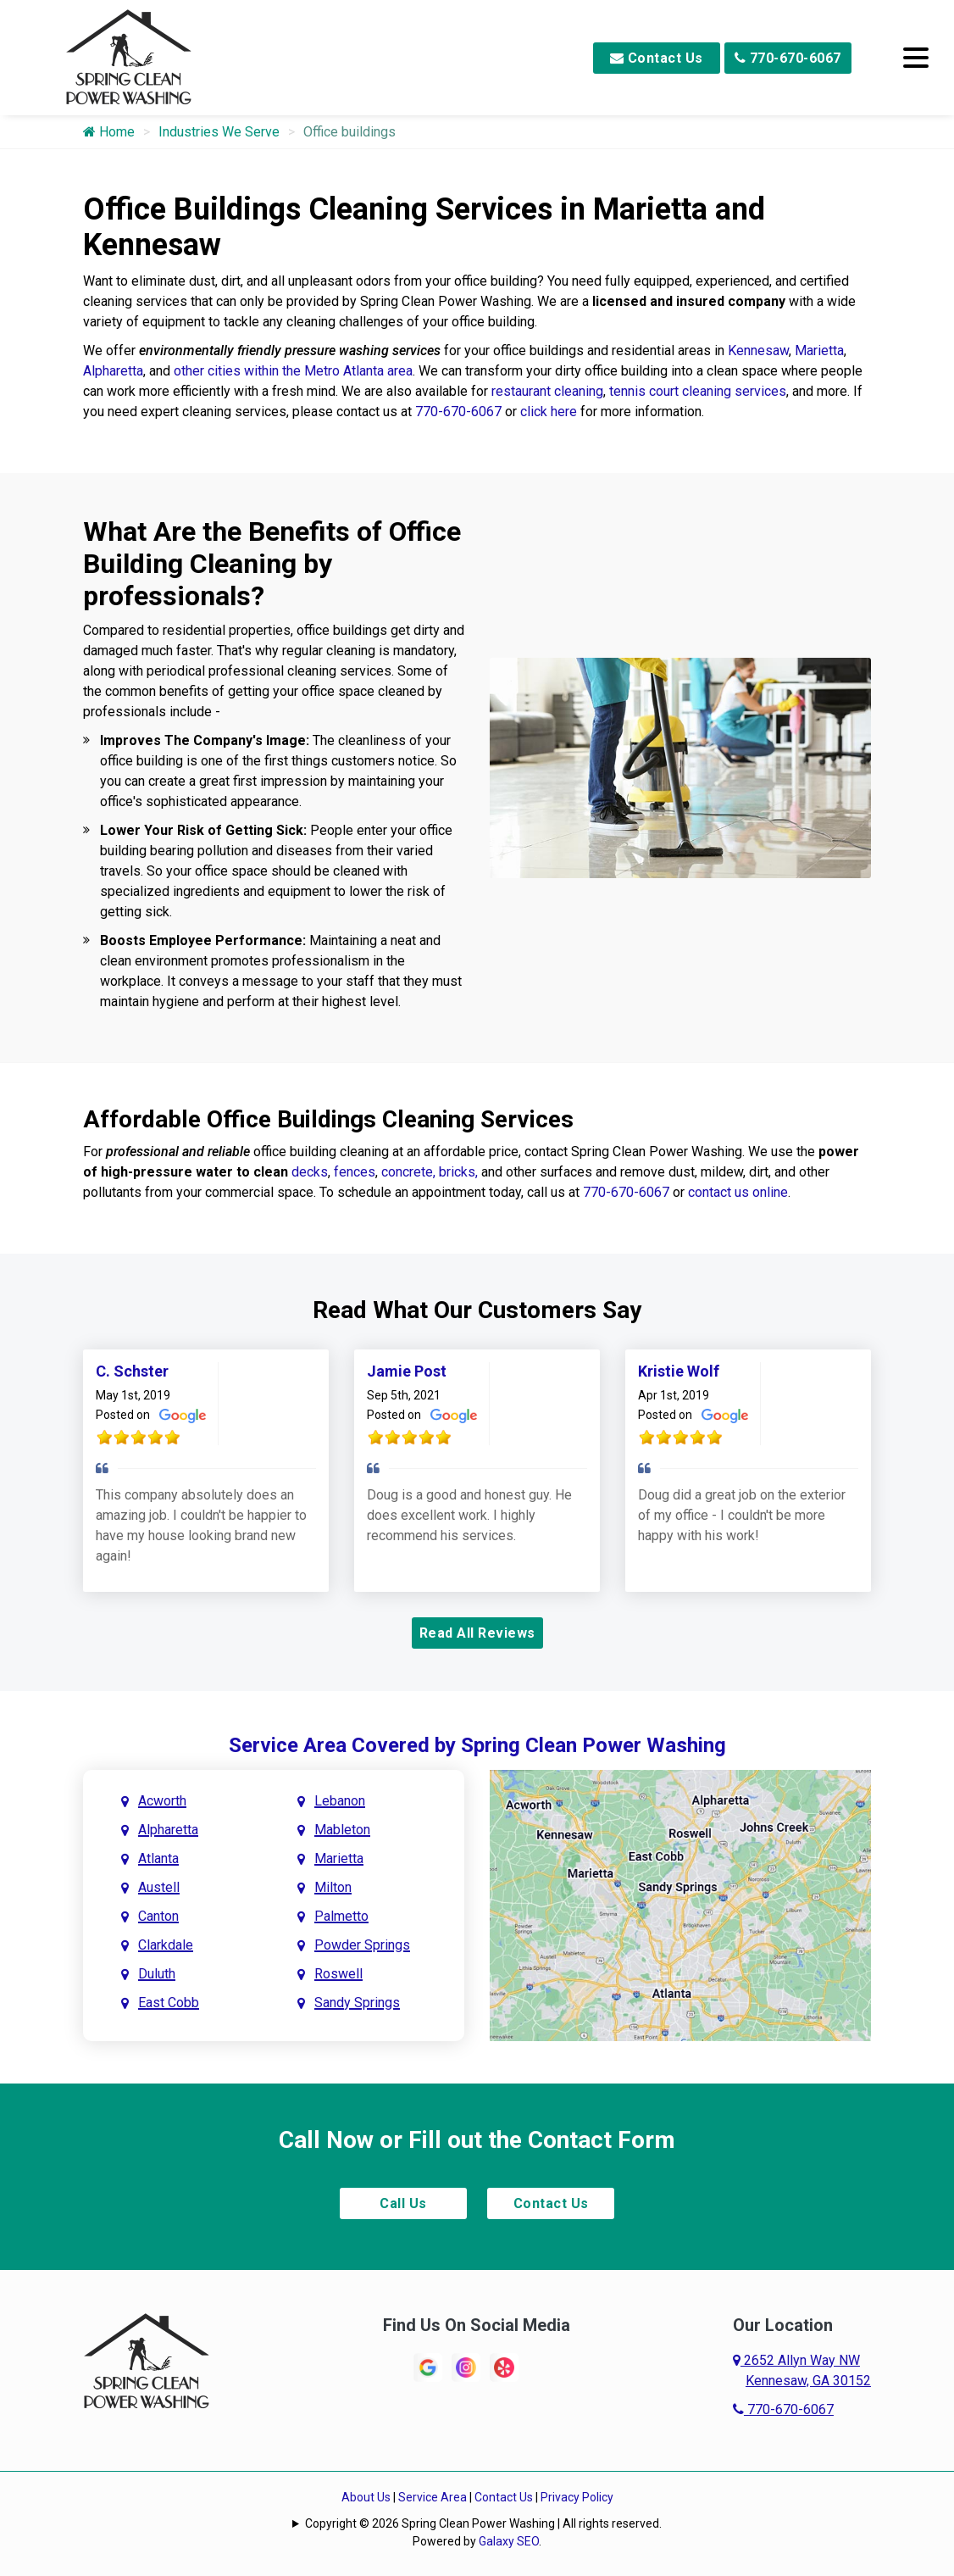  I want to click on Marietta, so click(819, 350).